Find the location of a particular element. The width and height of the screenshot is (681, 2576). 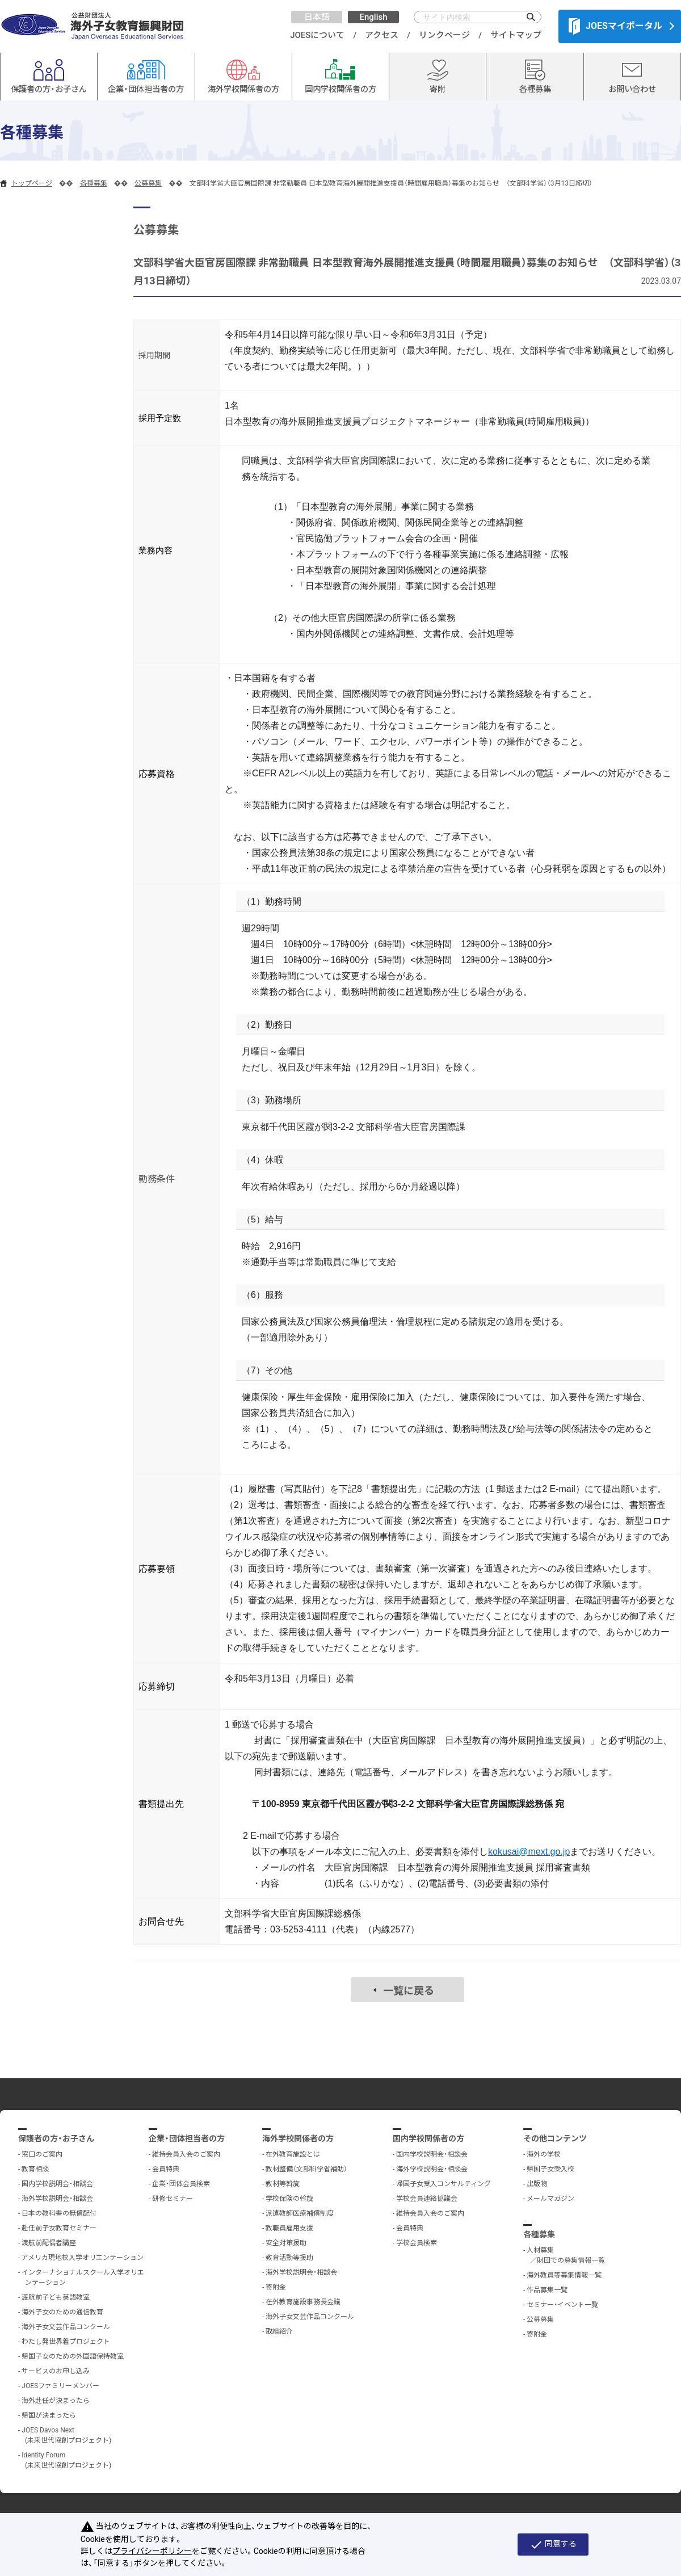

海外学校説明会・相談会 is located at coordinates (57, 2199).